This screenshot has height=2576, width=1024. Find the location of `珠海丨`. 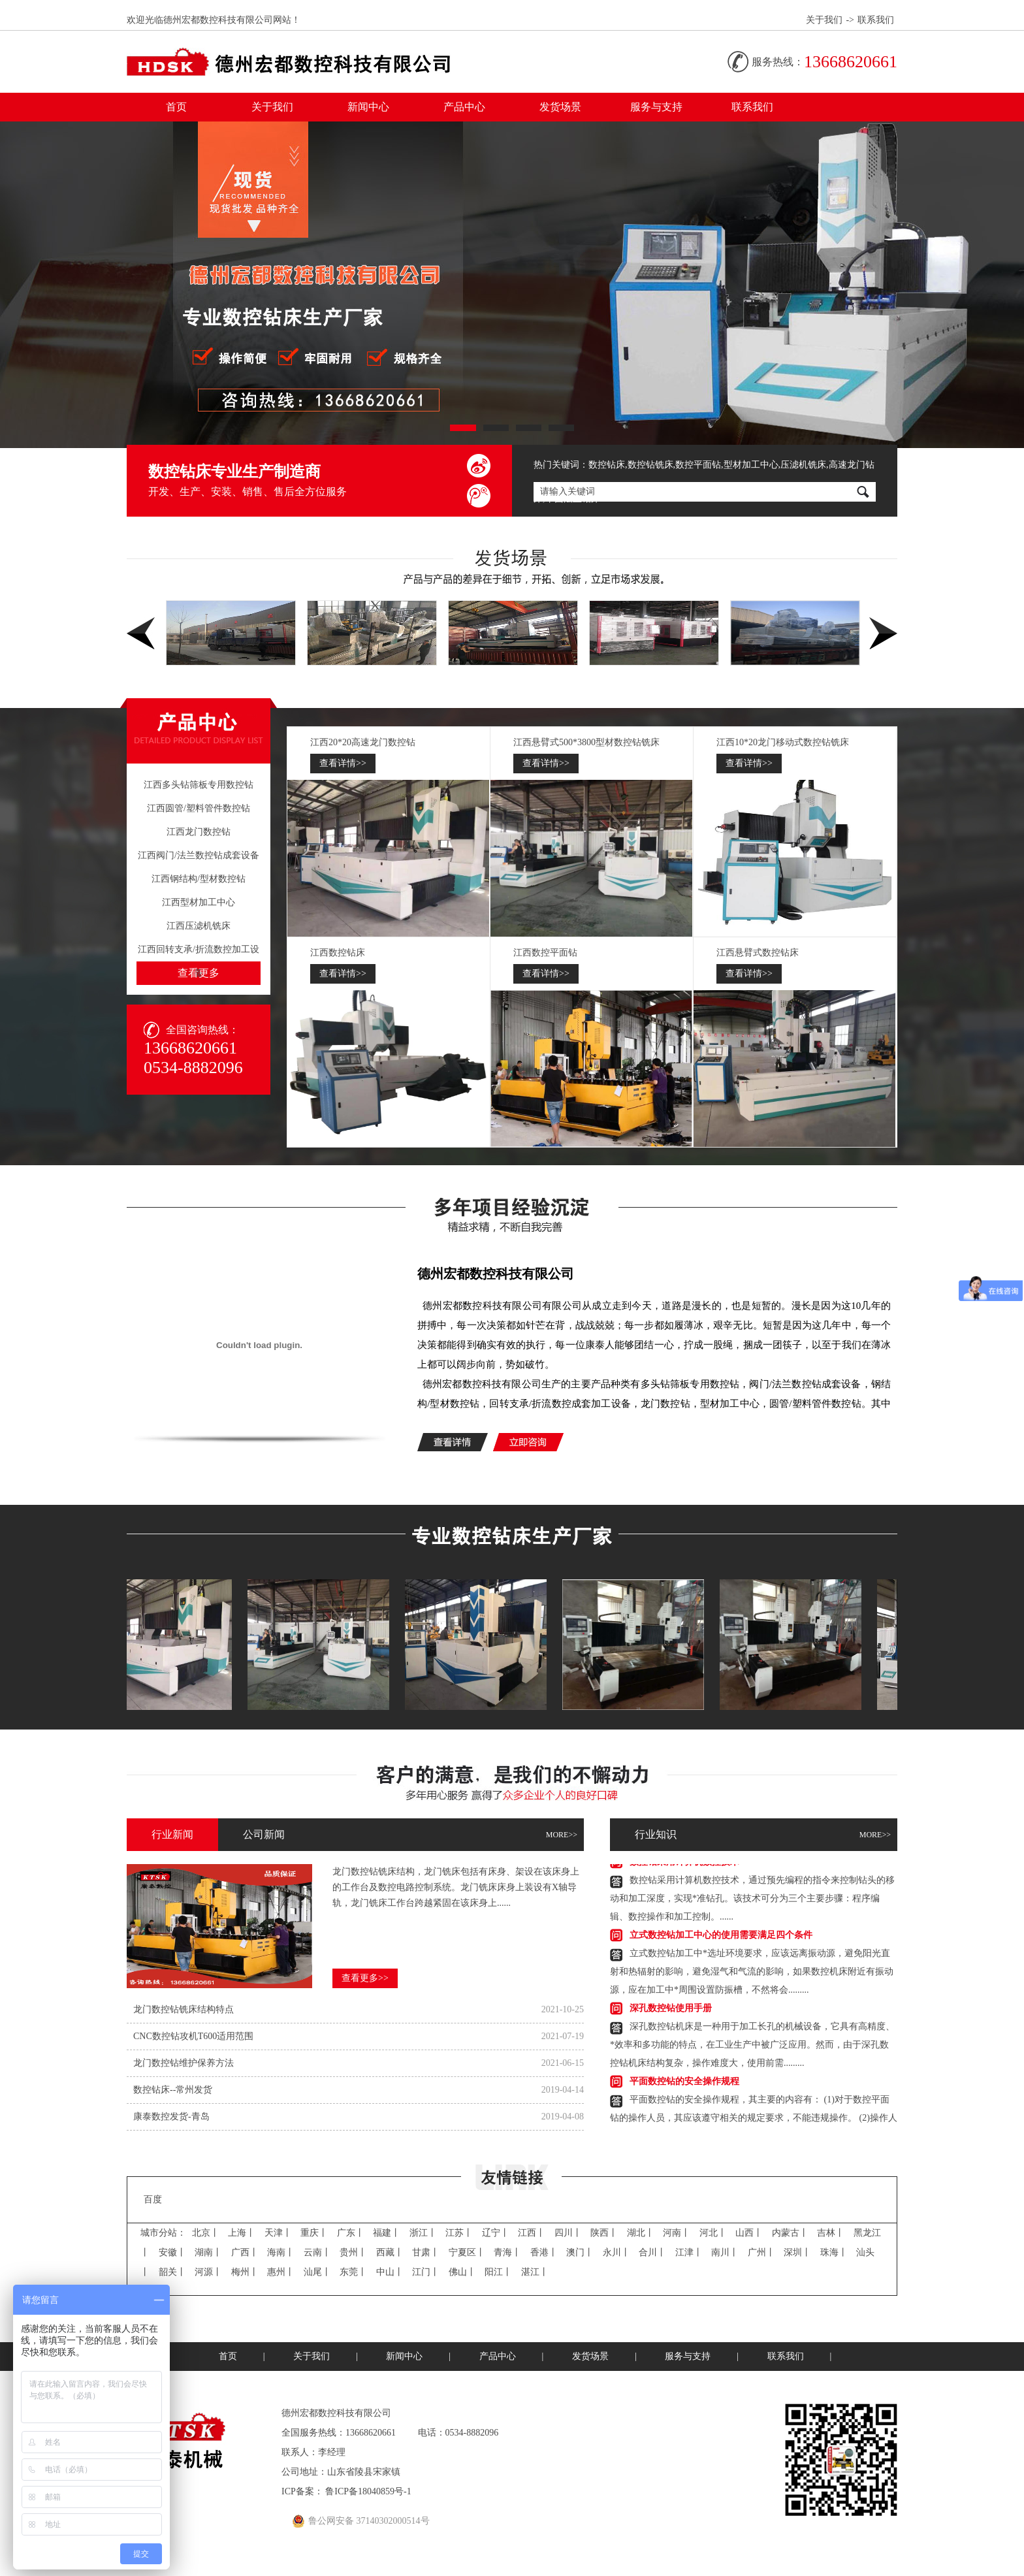

珠海丨 is located at coordinates (834, 2252).